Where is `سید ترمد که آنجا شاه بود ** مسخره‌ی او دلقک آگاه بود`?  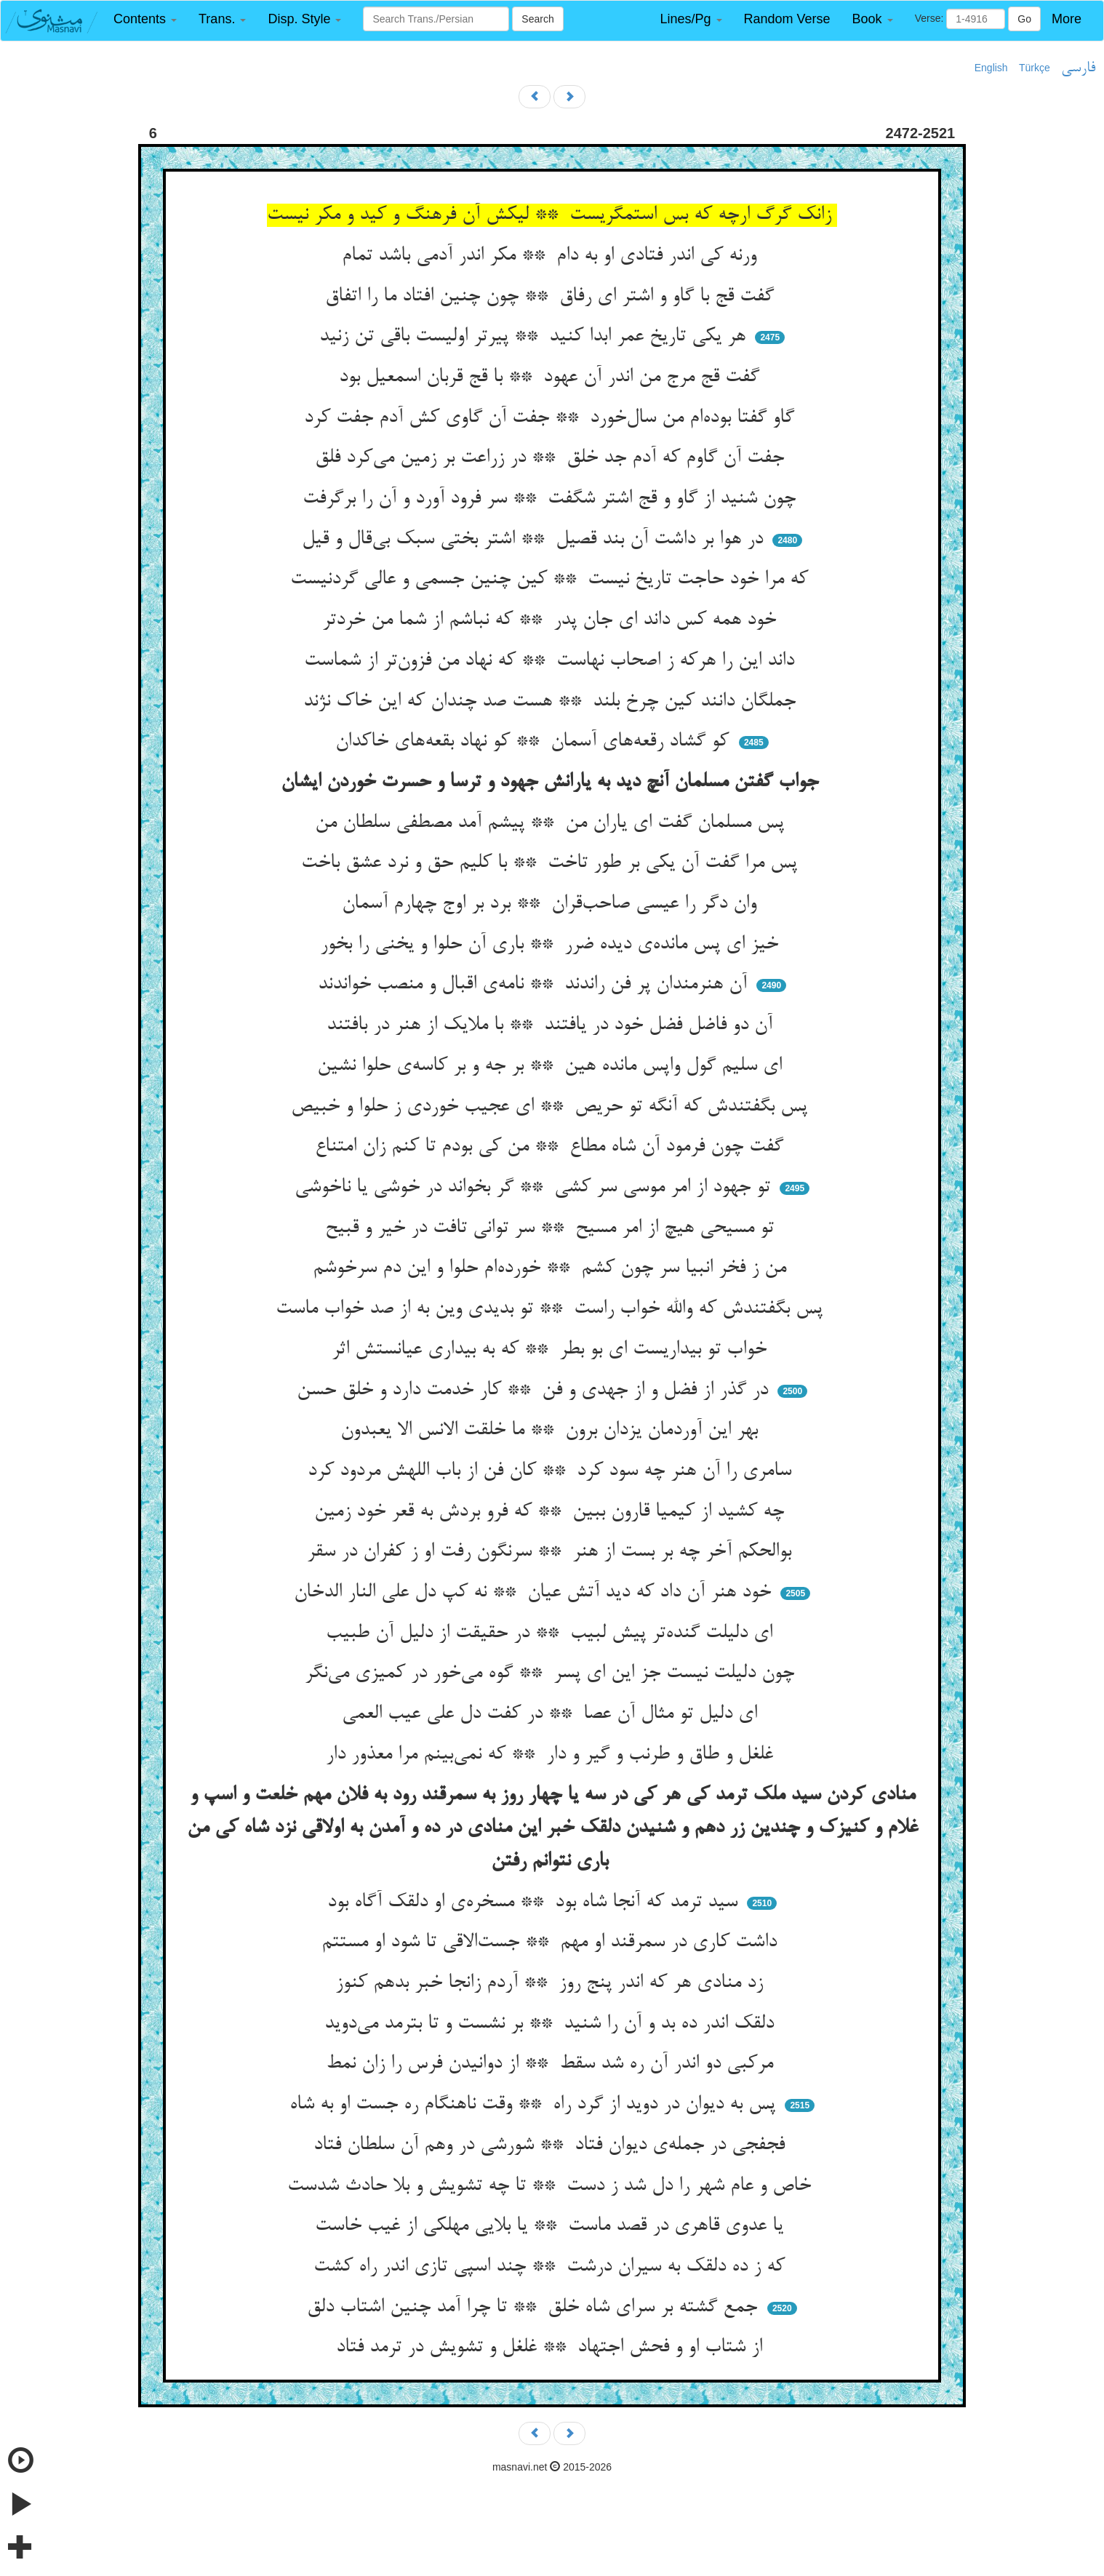
سید ترمد که آنجا شاه بود ** مسخره‌ی او دلقک آگاه بود is located at coordinates (535, 1902).